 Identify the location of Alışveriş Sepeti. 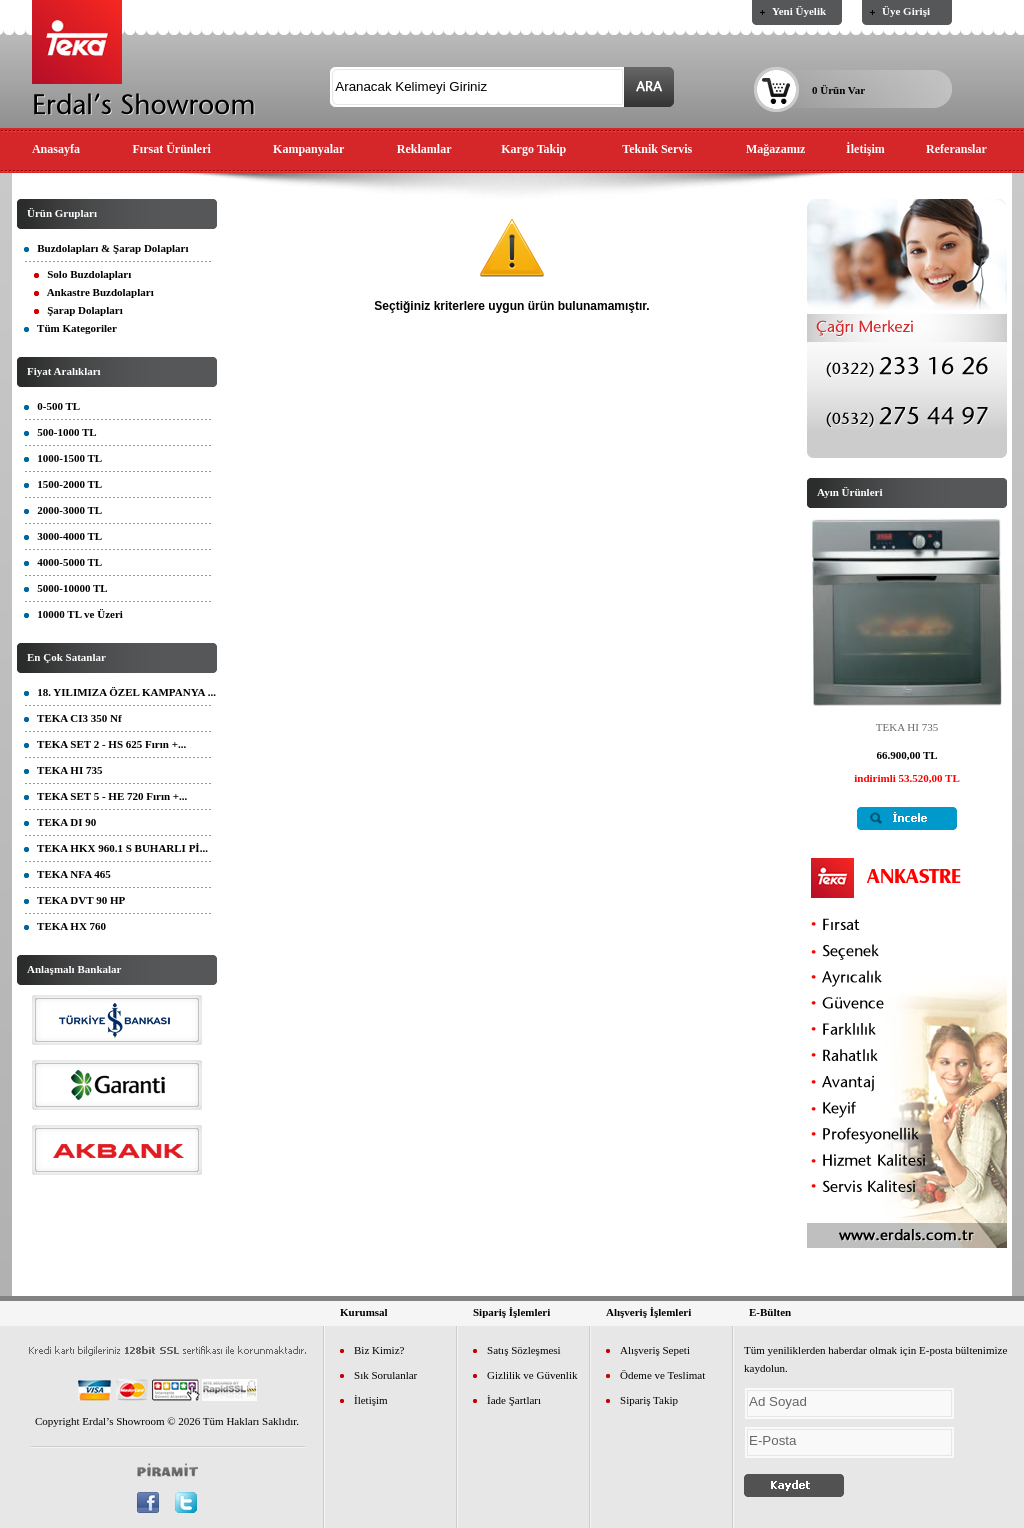
(655, 1350).